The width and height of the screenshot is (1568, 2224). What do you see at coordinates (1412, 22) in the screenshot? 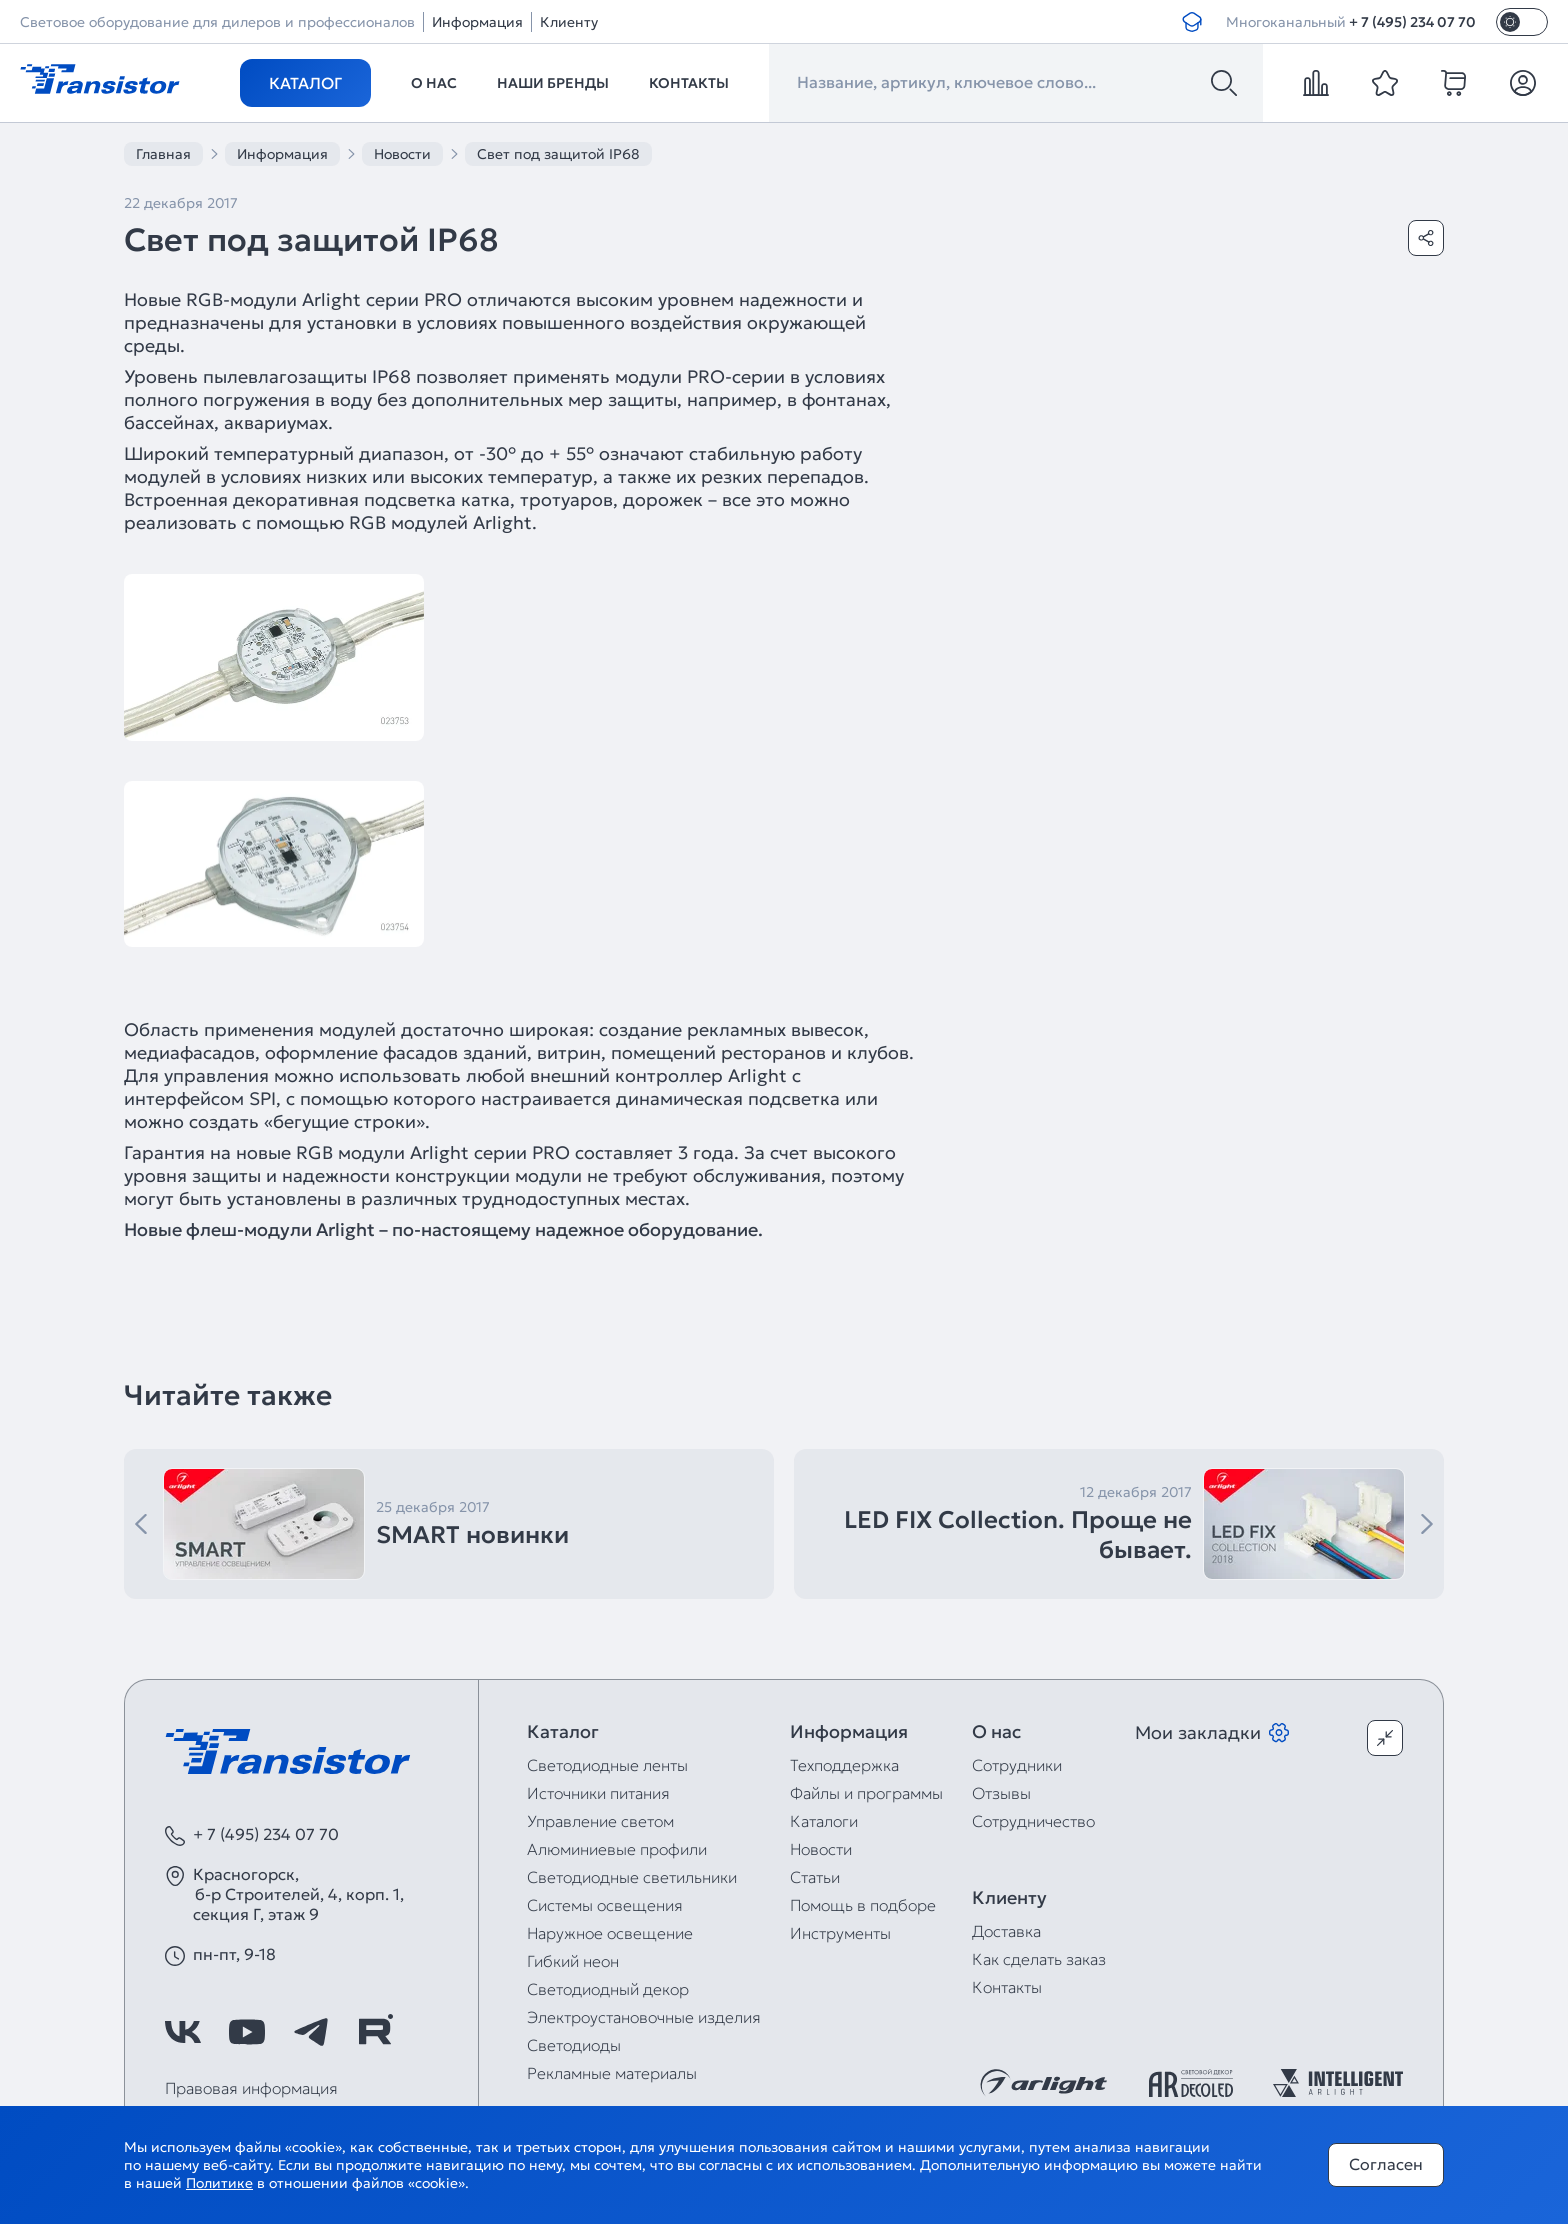
I see `+ 7 (495) 234 07 70` at bounding box center [1412, 22].